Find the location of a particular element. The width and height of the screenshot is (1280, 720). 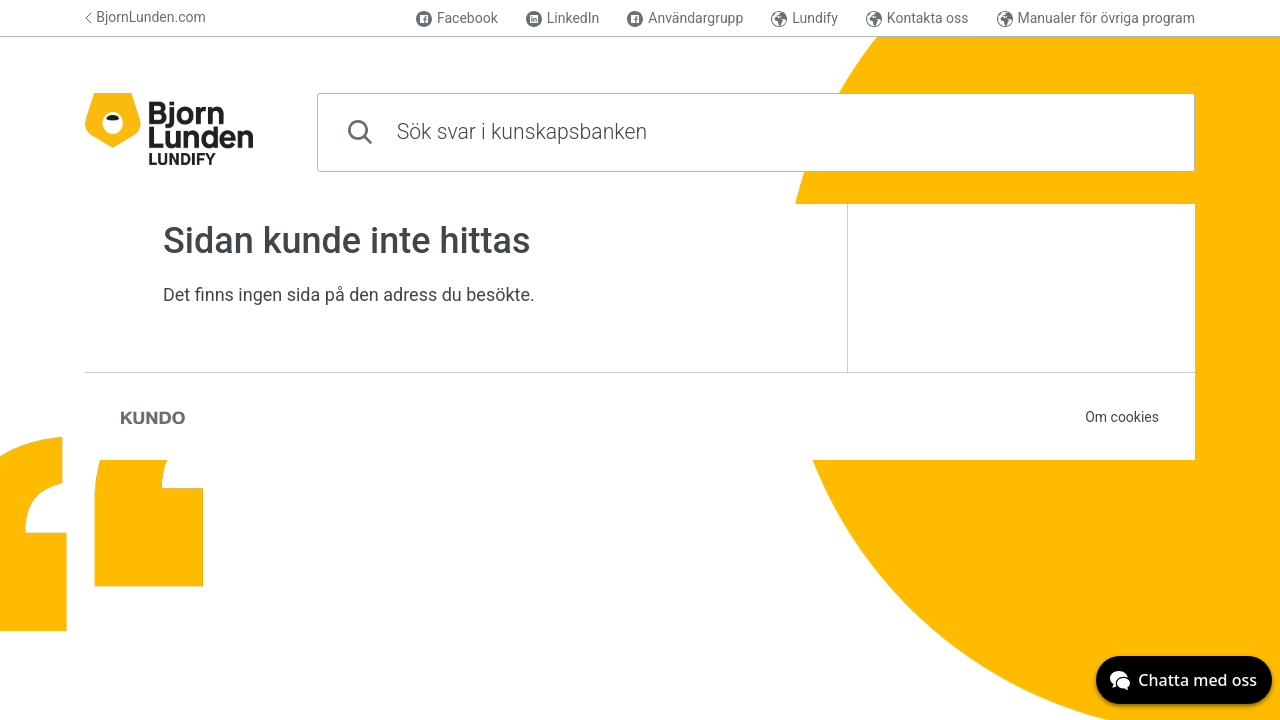

Facebook is located at coordinates (457, 18).